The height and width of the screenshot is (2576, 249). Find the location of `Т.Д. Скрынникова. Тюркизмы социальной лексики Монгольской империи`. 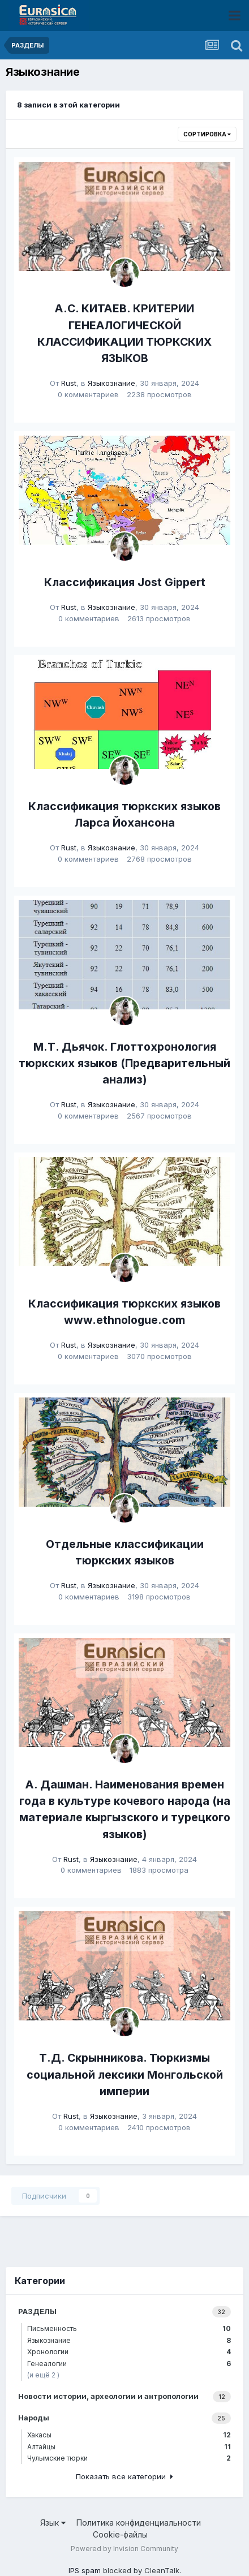

Т.Д. Скрынникова. Тюркизмы социальной лексики Монгольской империи is located at coordinates (125, 2074).